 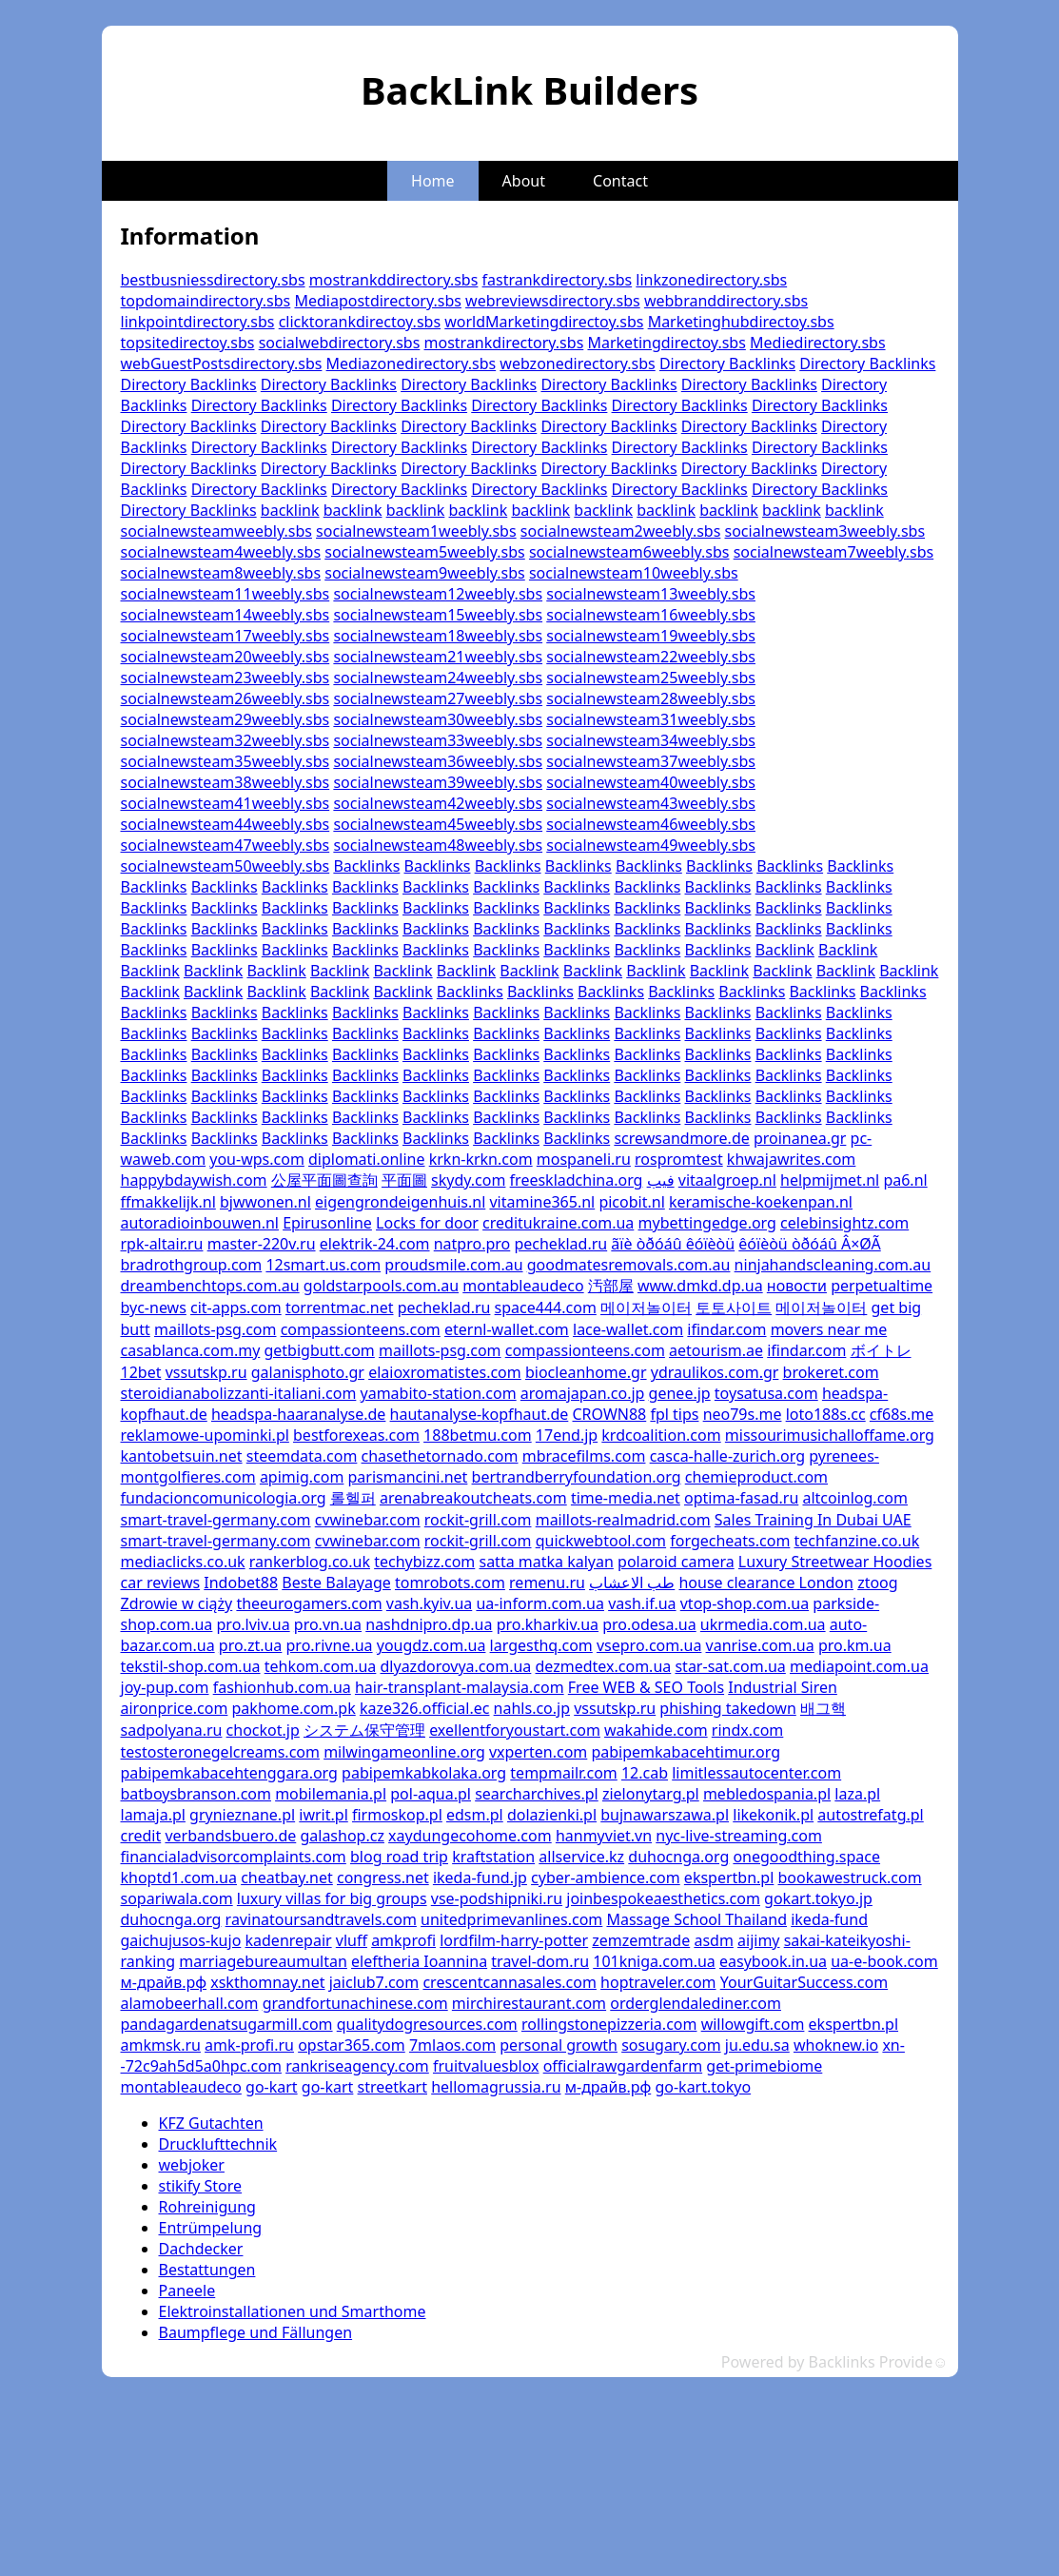 I want to click on ravinatoursandtravels.com, so click(x=321, y=1919).